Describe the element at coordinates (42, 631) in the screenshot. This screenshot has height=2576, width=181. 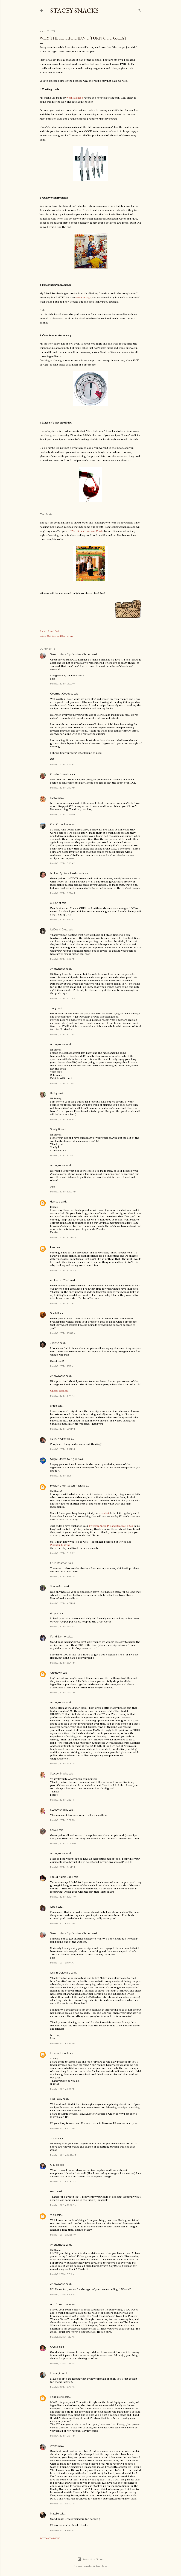
I see `Share [button]` at that location.